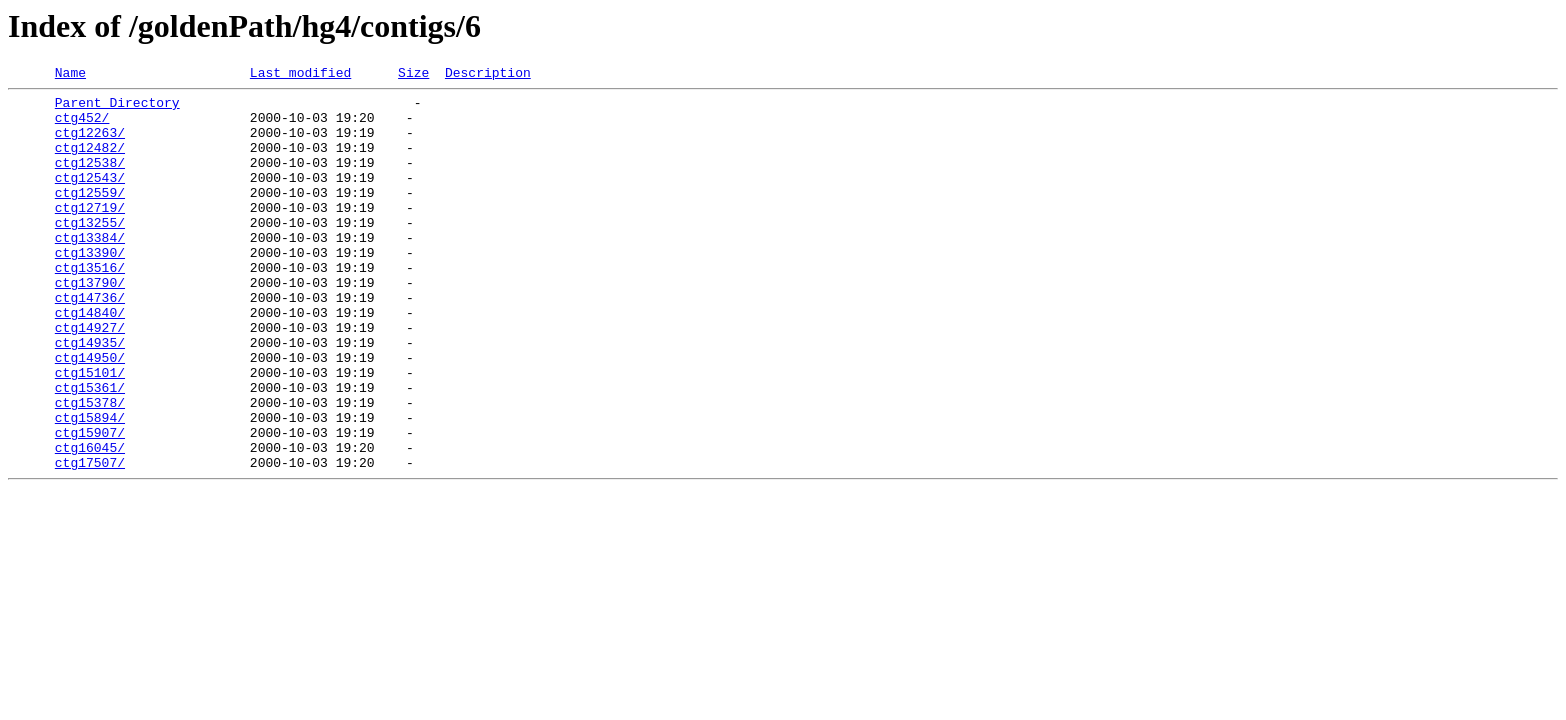 This screenshot has width=1566, height=720. What do you see at coordinates (90, 288) in the screenshot?
I see `ctg13390/` at bounding box center [90, 288].